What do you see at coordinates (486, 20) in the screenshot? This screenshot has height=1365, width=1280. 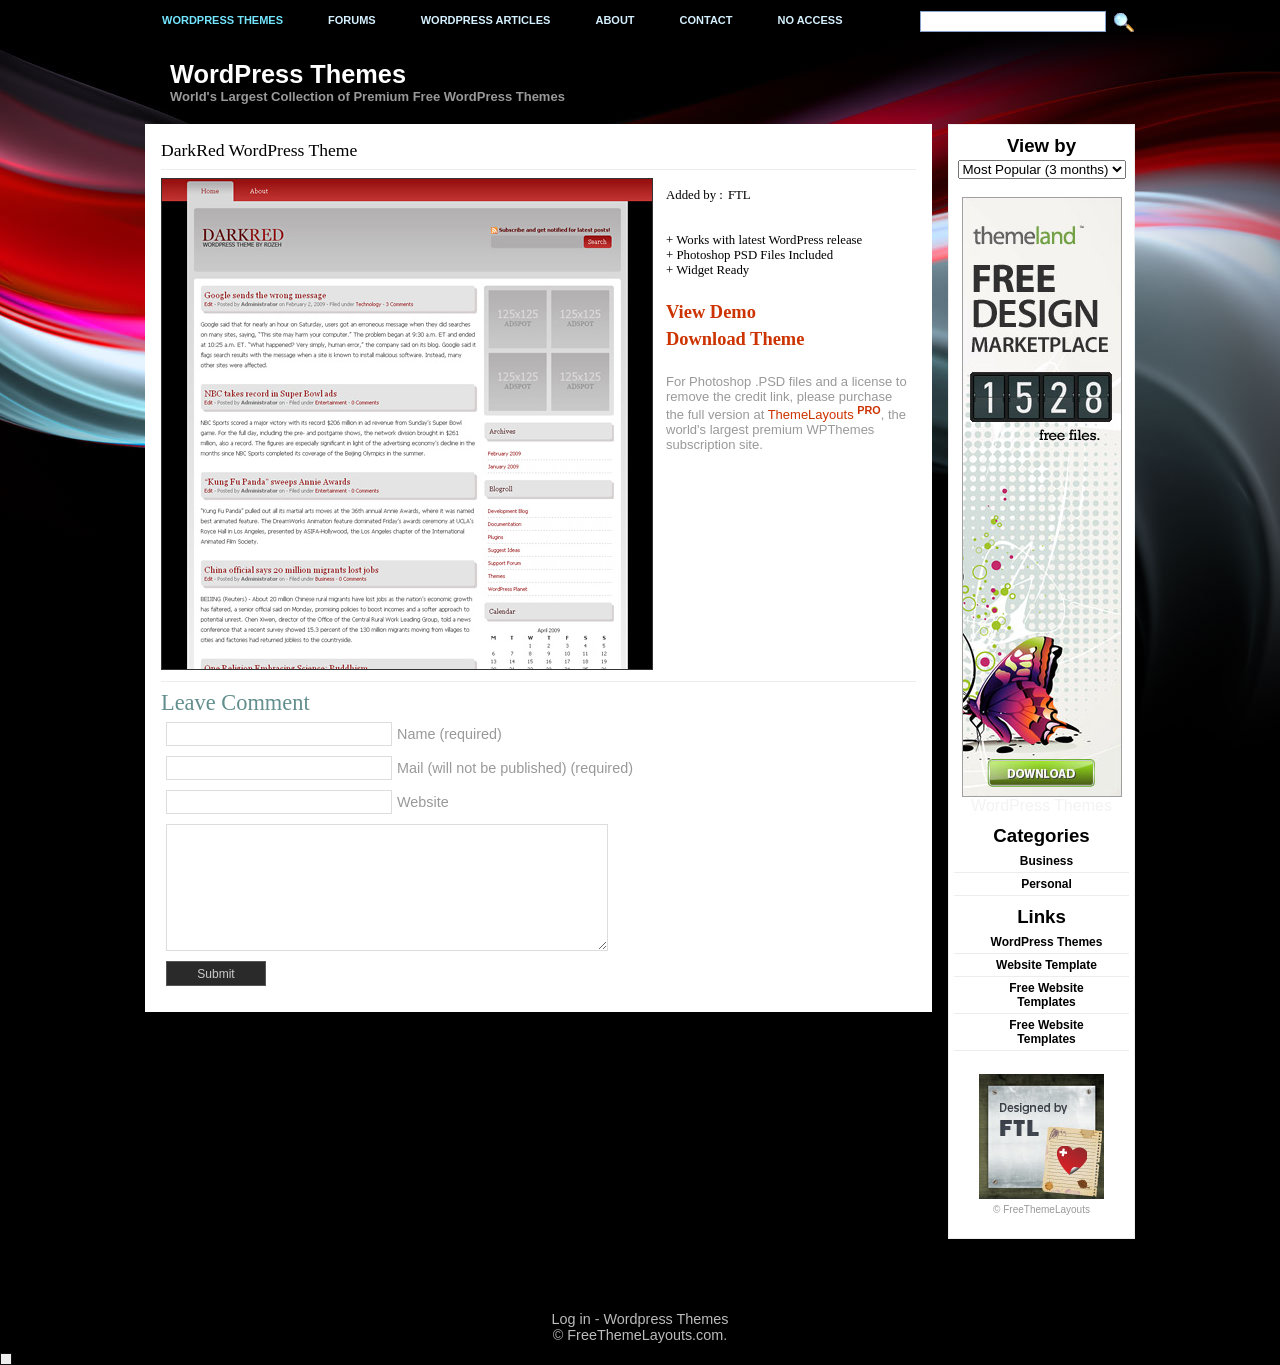 I see `WordPress Articles` at bounding box center [486, 20].